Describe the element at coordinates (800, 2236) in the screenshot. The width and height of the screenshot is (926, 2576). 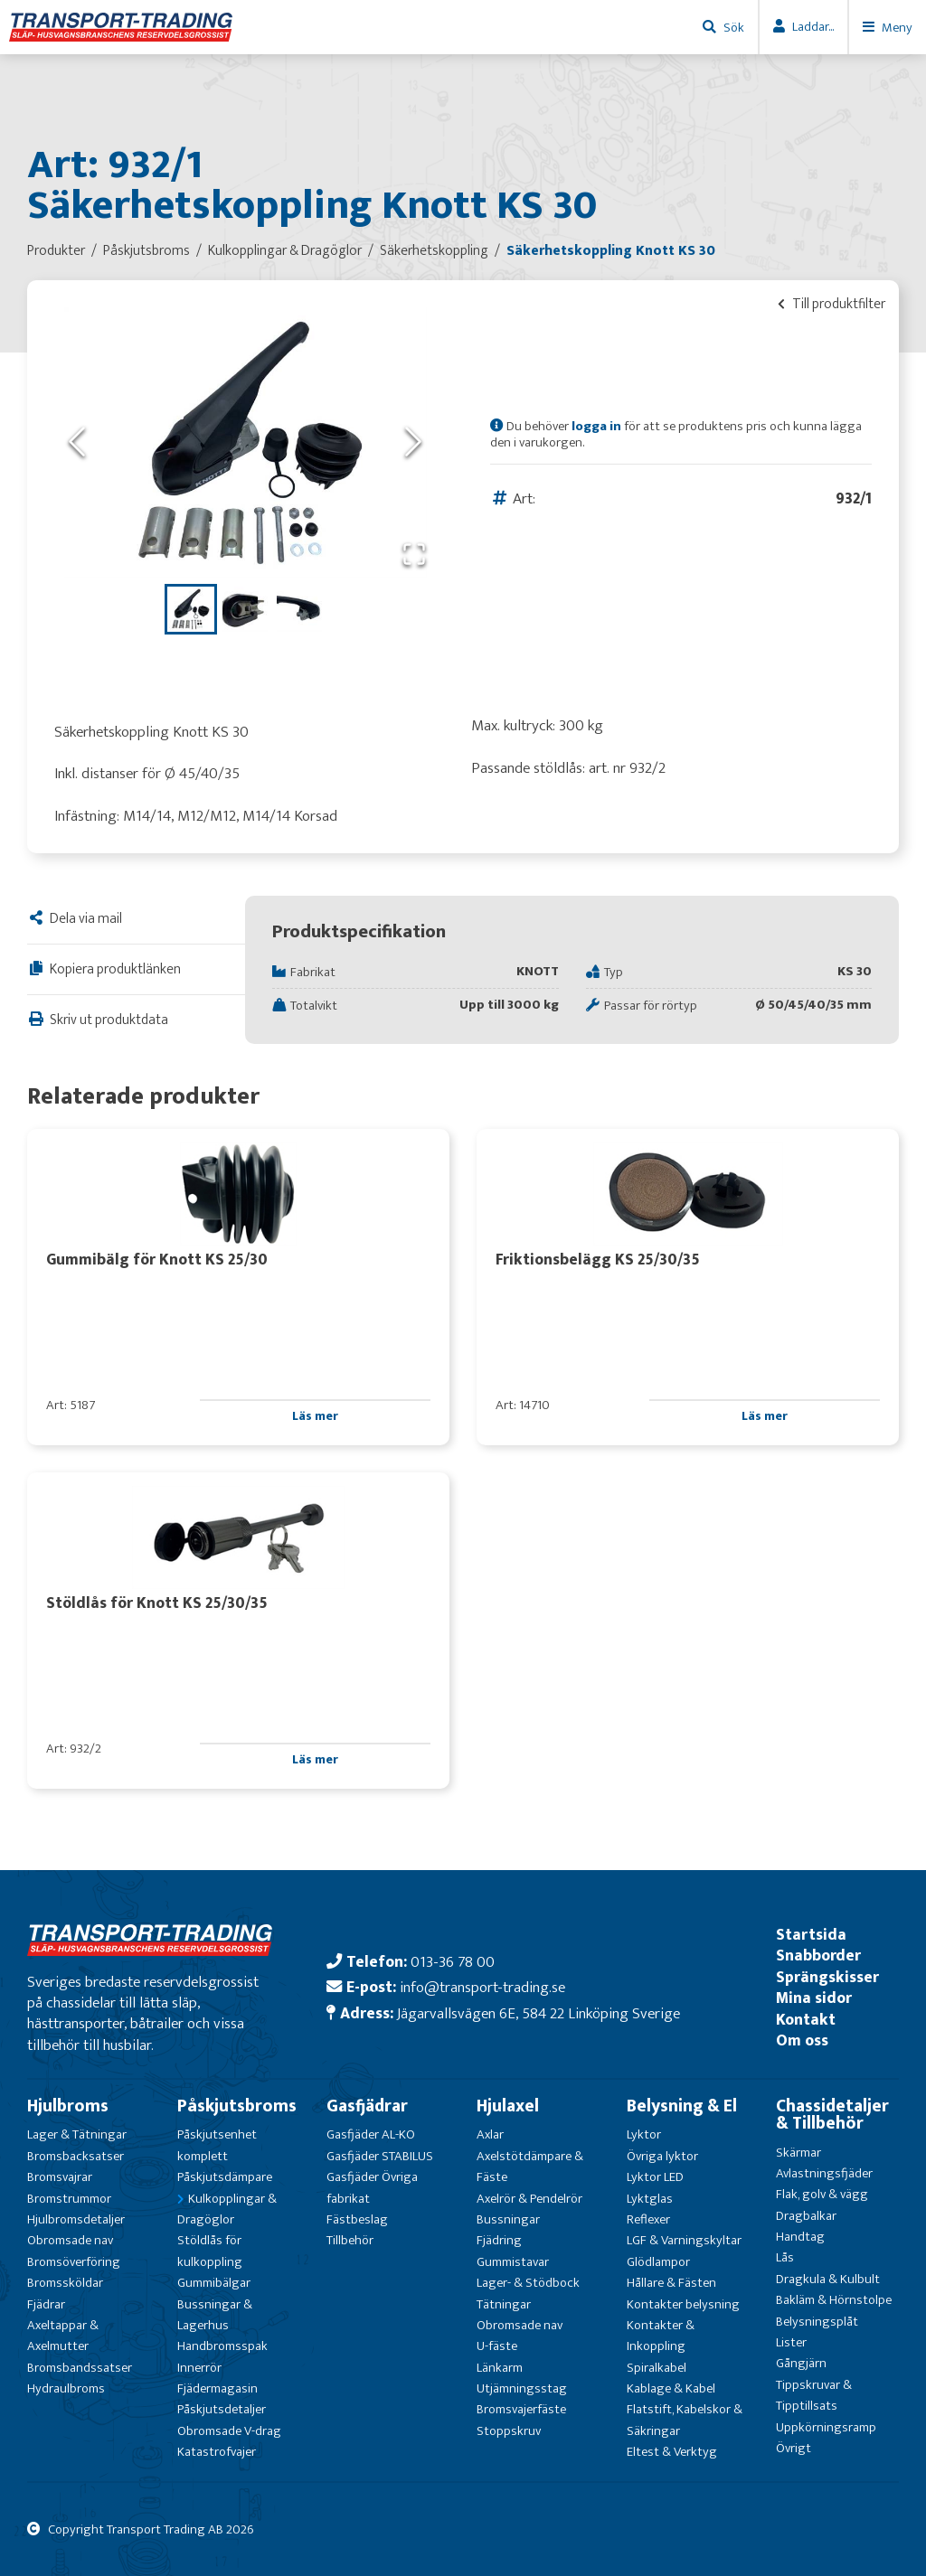
I see `Handtag` at that location.